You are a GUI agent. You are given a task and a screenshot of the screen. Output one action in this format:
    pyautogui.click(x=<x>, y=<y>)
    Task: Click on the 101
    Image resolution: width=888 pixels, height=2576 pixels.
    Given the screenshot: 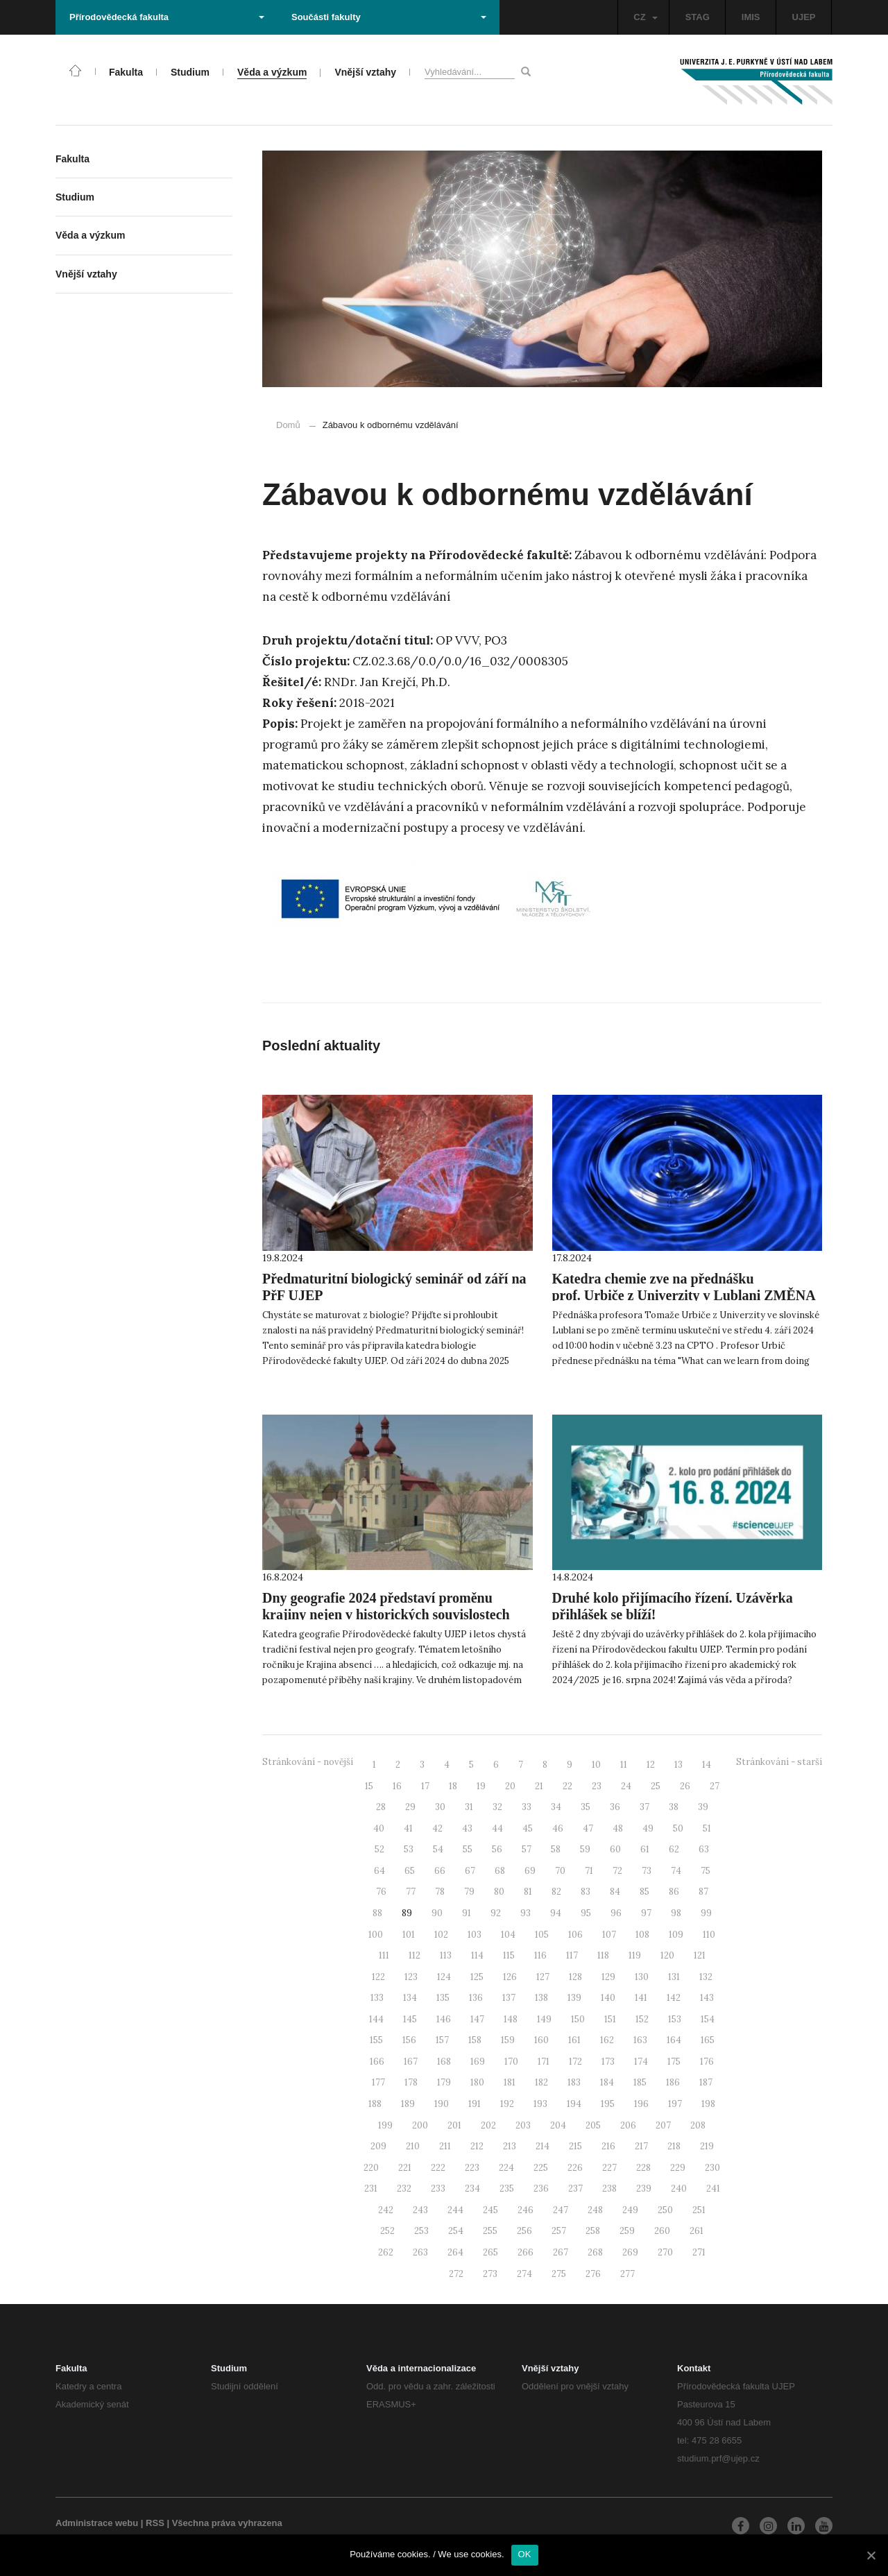 What is the action you would take?
    pyautogui.click(x=408, y=1934)
    